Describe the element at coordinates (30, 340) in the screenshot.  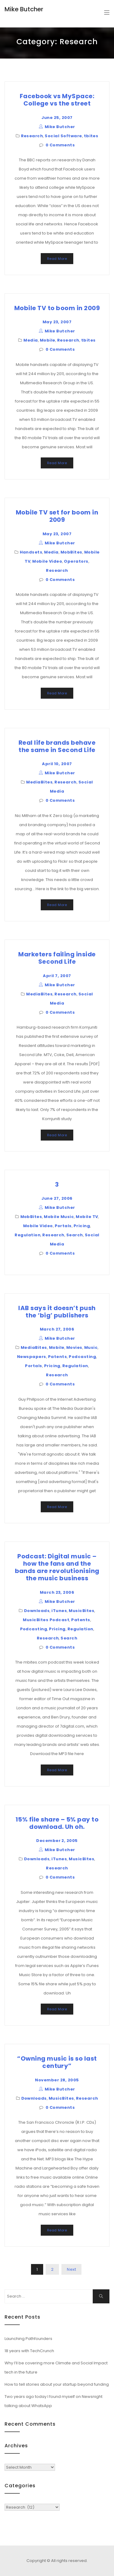
I see `Media` at that location.